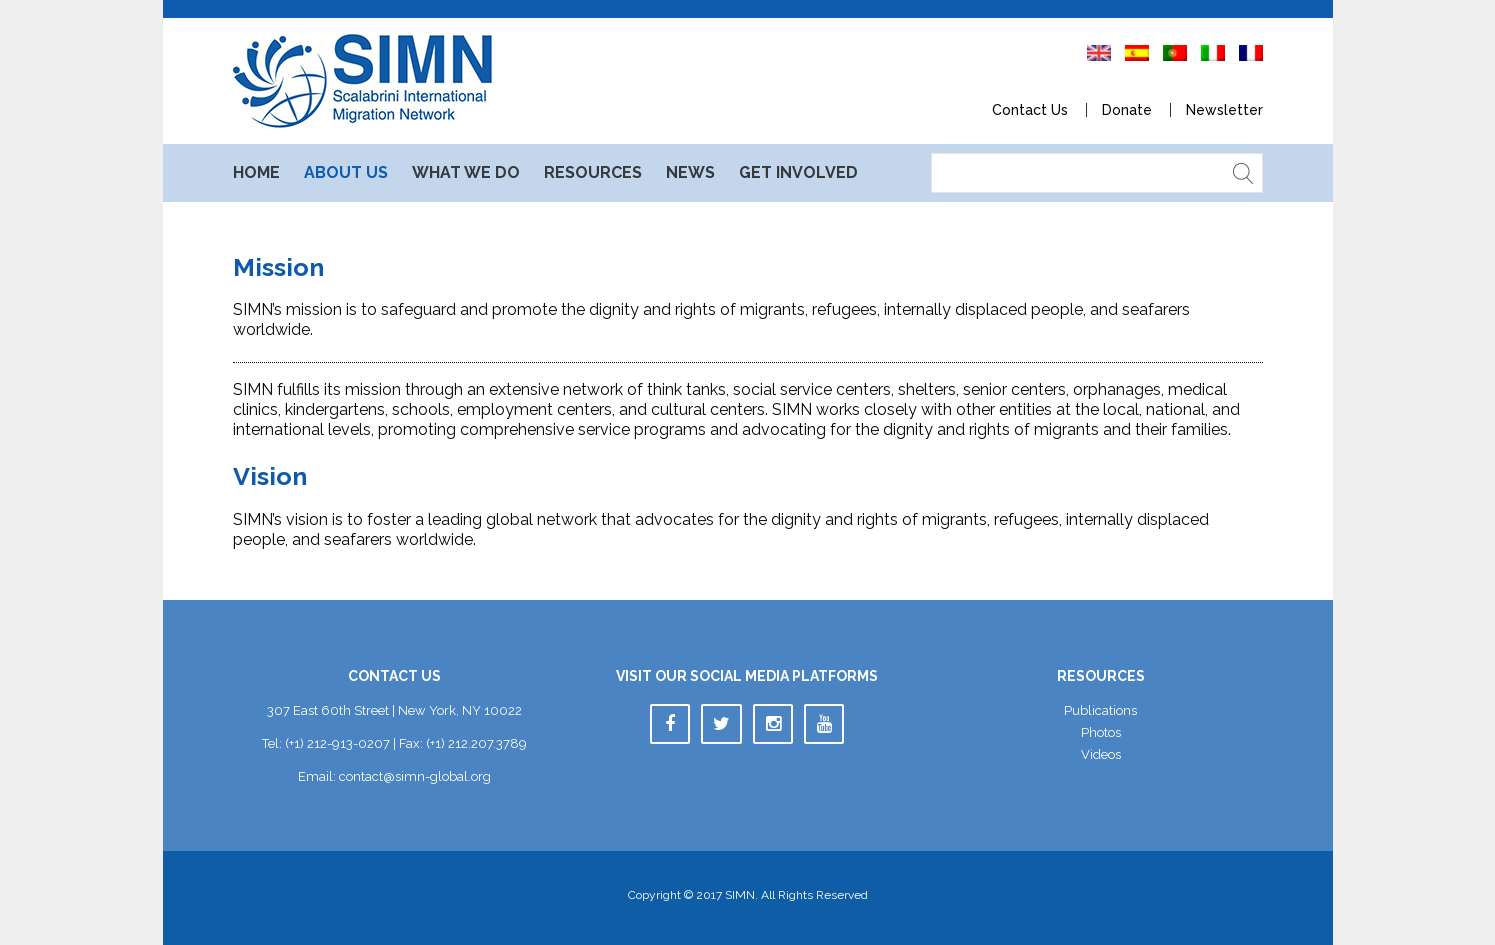 Image resolution: width=1495 pixels, height=945 pixels. Describe the element at coordinates (1100, 710) in the screenshot. I see `Publication` at that location.